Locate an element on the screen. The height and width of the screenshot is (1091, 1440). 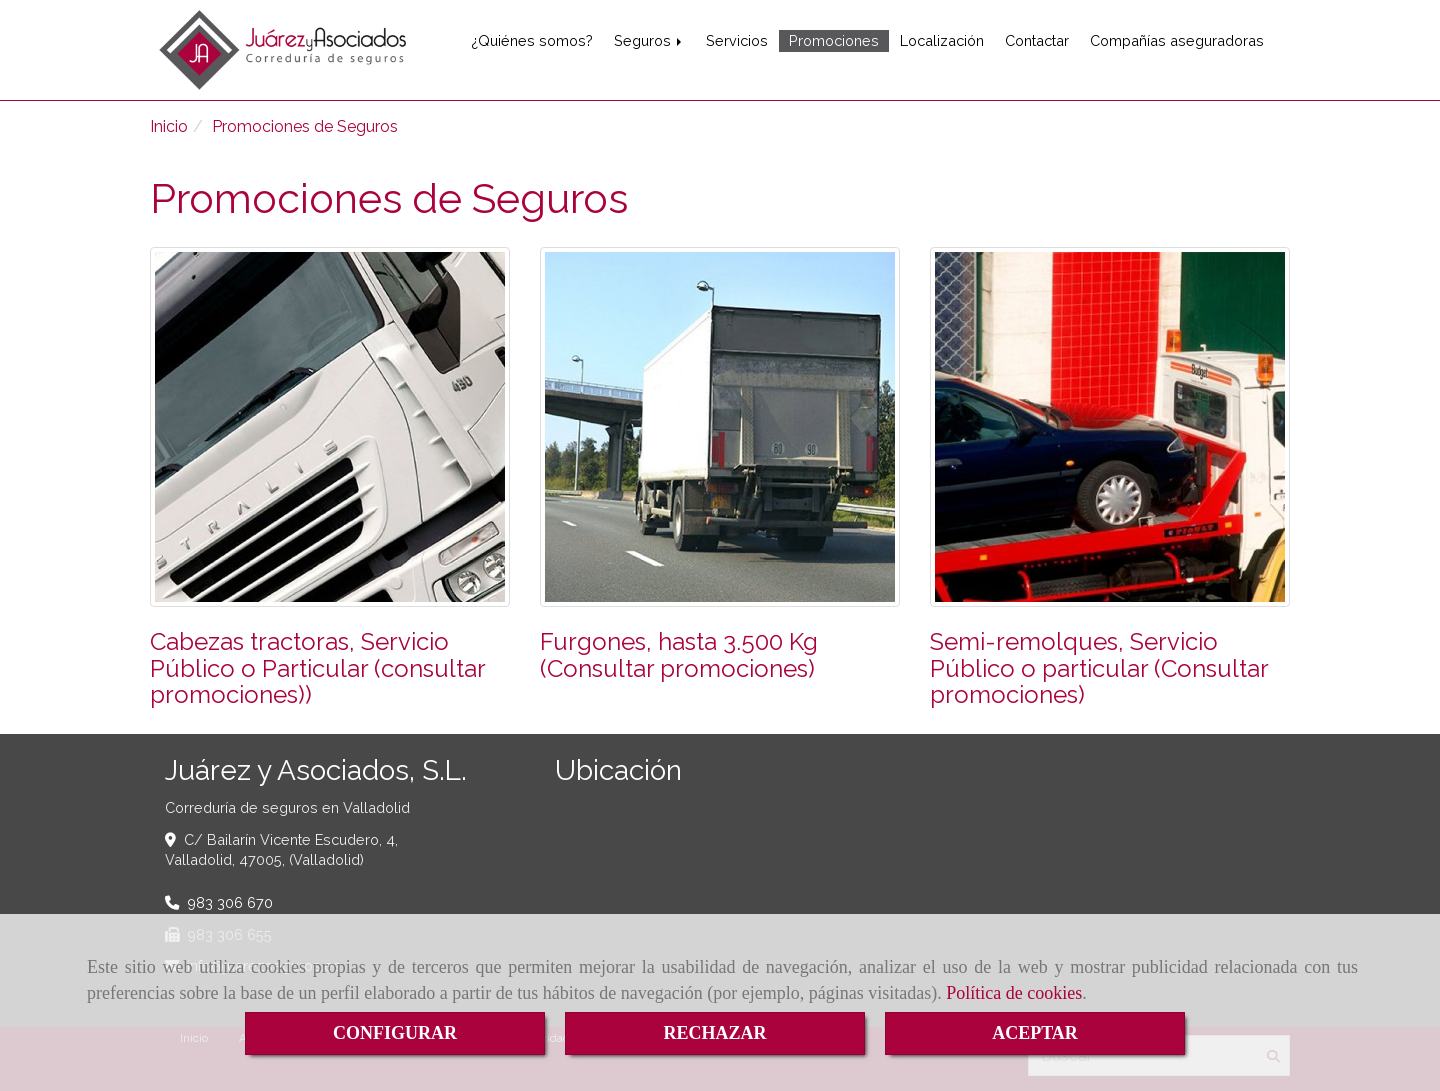
ACEPTAR [Close] is located at coordinates (1035, 1033).